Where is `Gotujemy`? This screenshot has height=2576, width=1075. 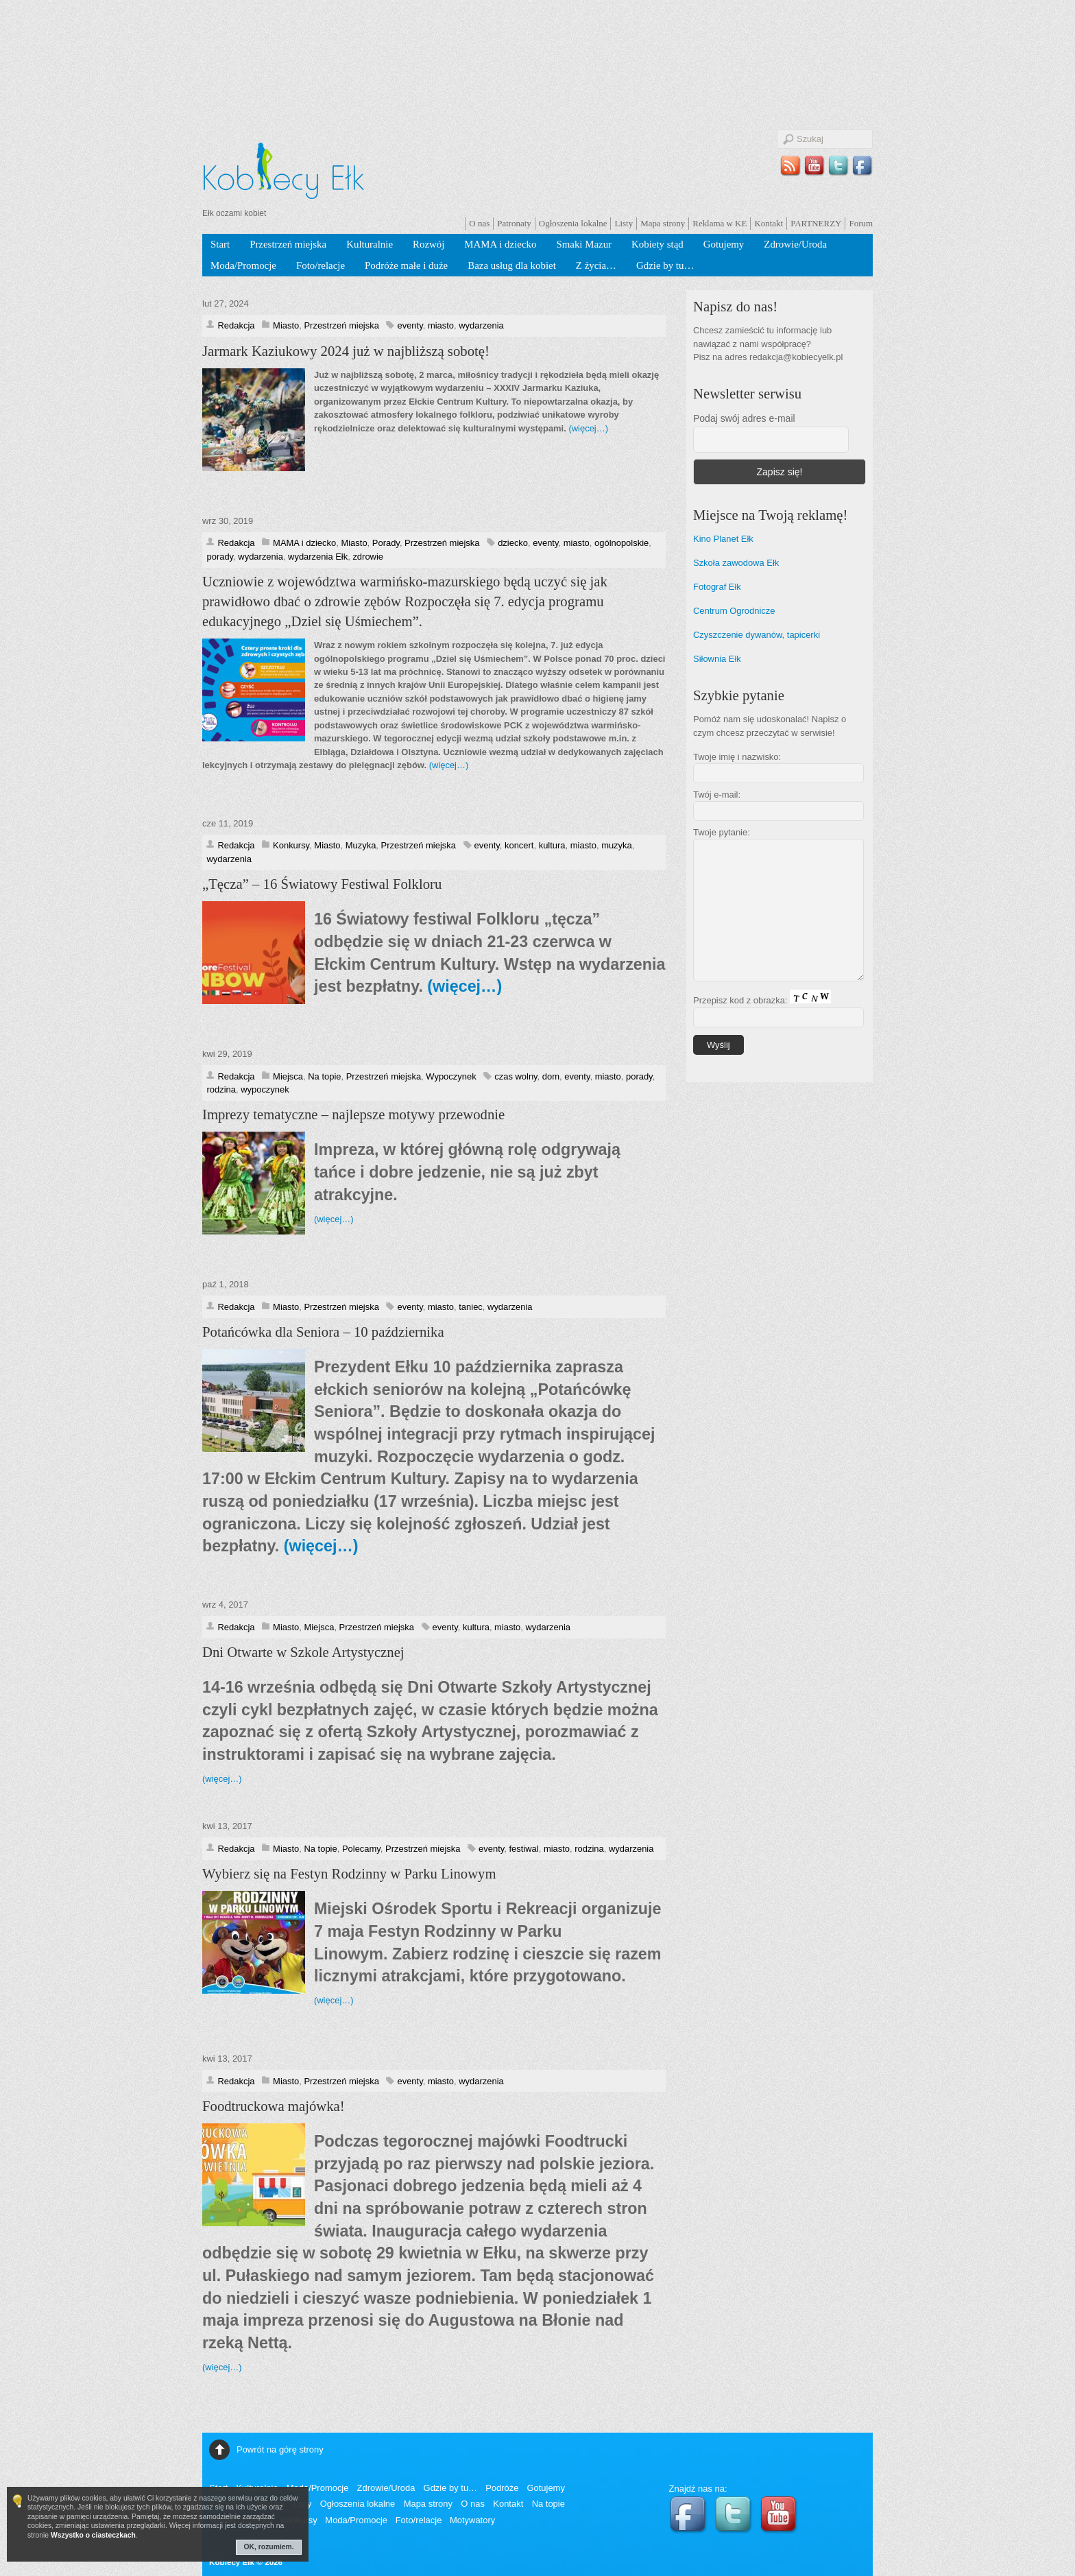
Gotujemy is located at coordinates (724, 244).